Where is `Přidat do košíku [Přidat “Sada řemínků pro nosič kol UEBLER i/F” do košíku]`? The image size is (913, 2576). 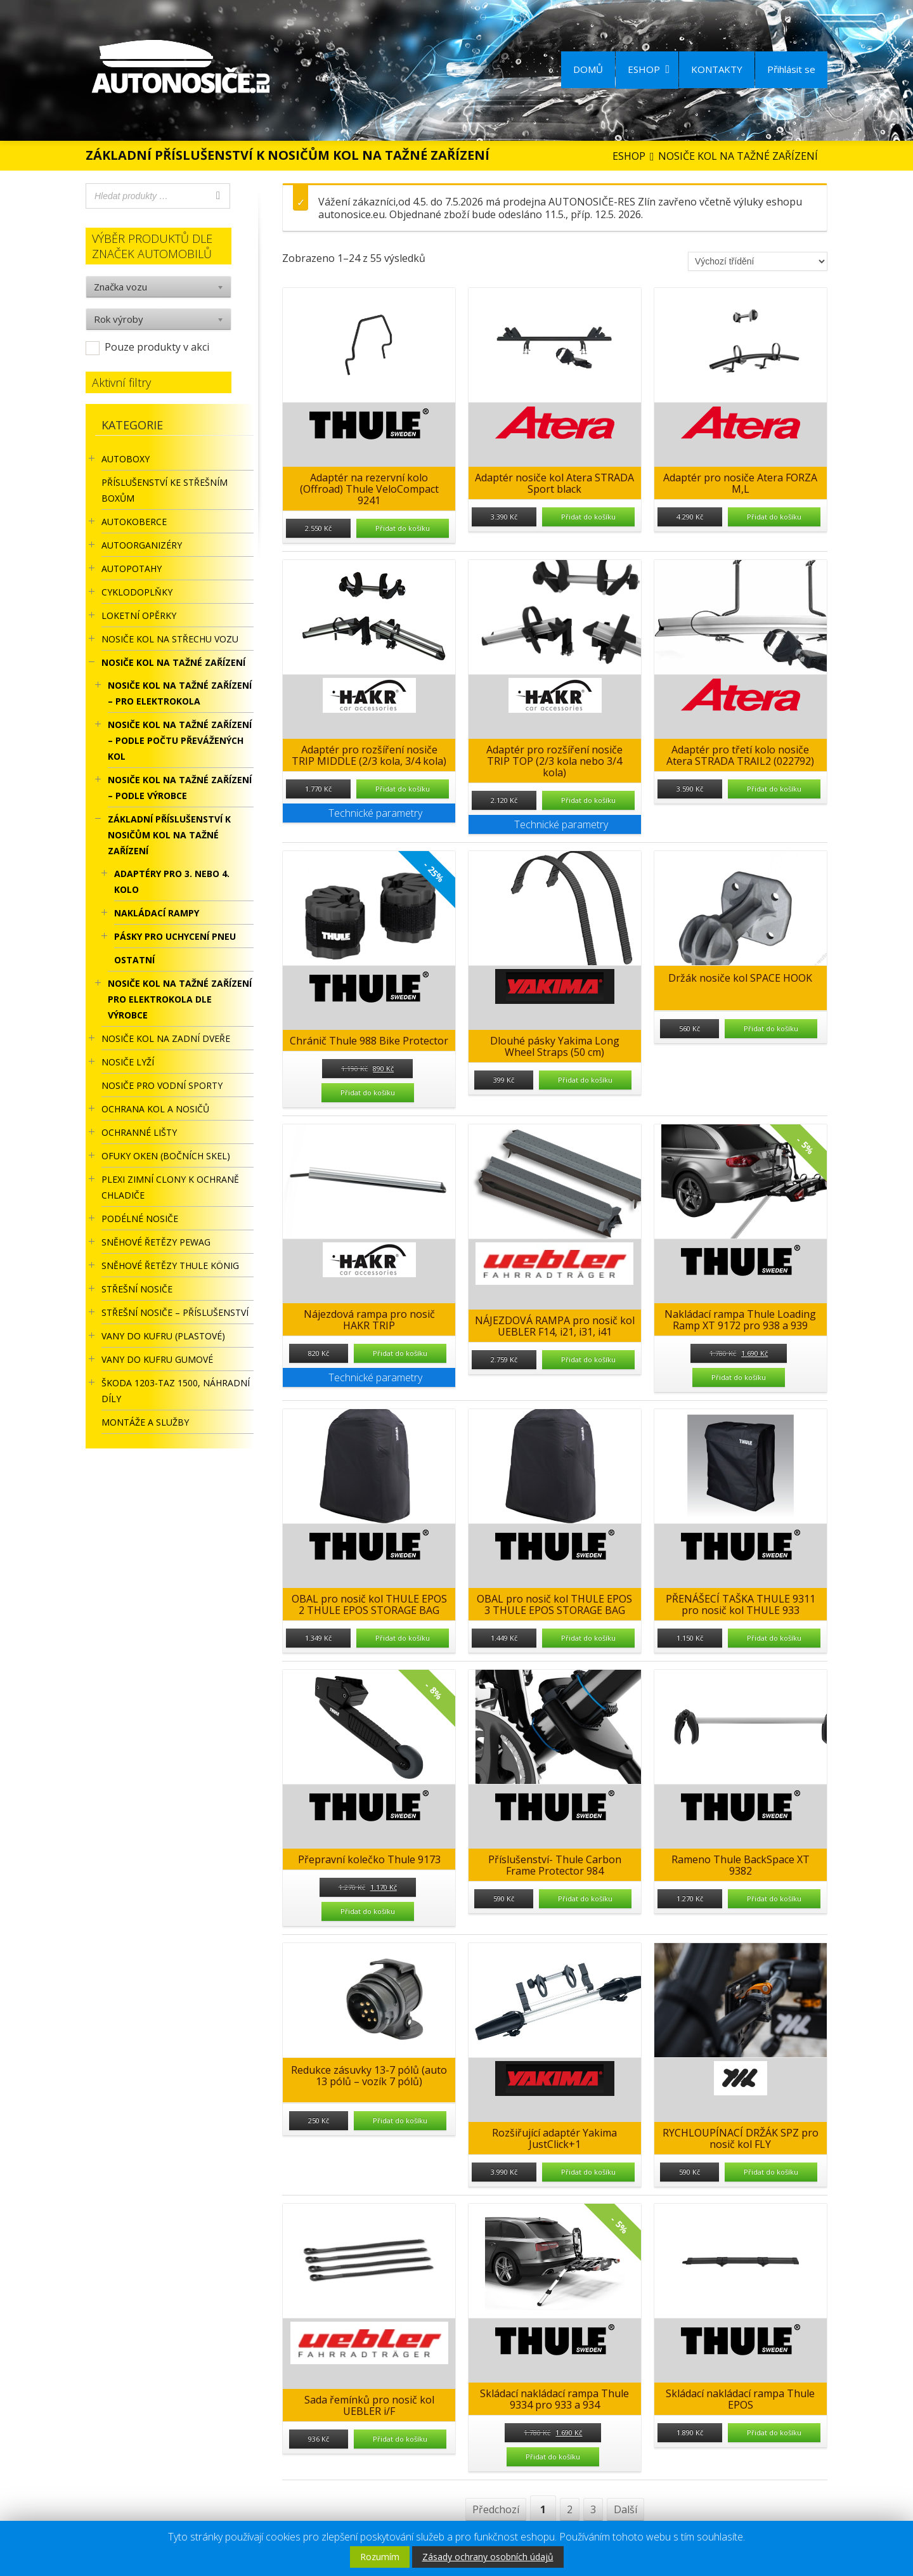 Přidat do košíku [Přidat “Sada řemínků pro nosič kol UEBLER i/F” do košíku] is located at coordinates (400, 2438).